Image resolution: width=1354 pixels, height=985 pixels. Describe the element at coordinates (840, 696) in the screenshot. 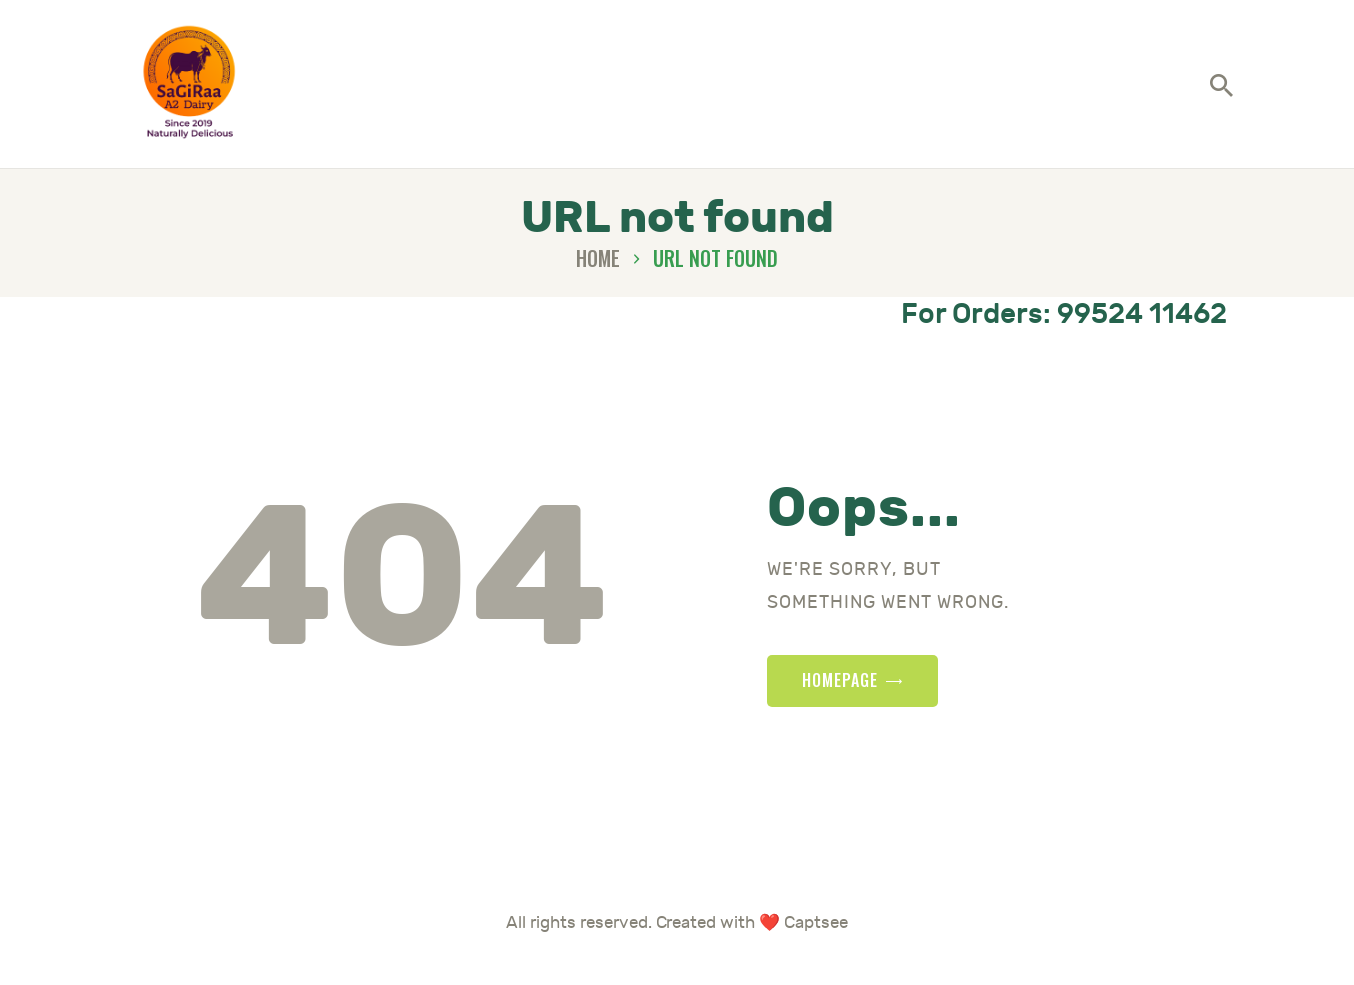

I see `Homepage` at that location.